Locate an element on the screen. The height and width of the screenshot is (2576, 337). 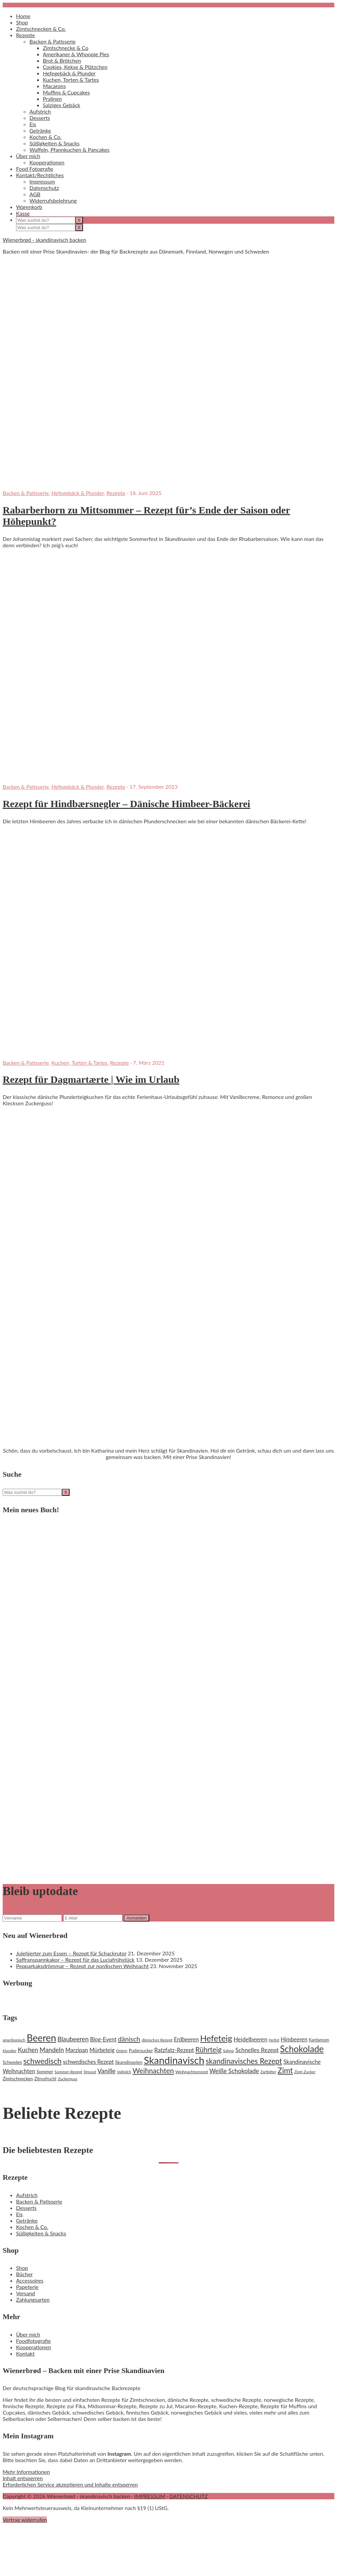
Schnelles Rezept [Schnelles Rezept (33 Einträge)] is located at coordinates (256, 2049).